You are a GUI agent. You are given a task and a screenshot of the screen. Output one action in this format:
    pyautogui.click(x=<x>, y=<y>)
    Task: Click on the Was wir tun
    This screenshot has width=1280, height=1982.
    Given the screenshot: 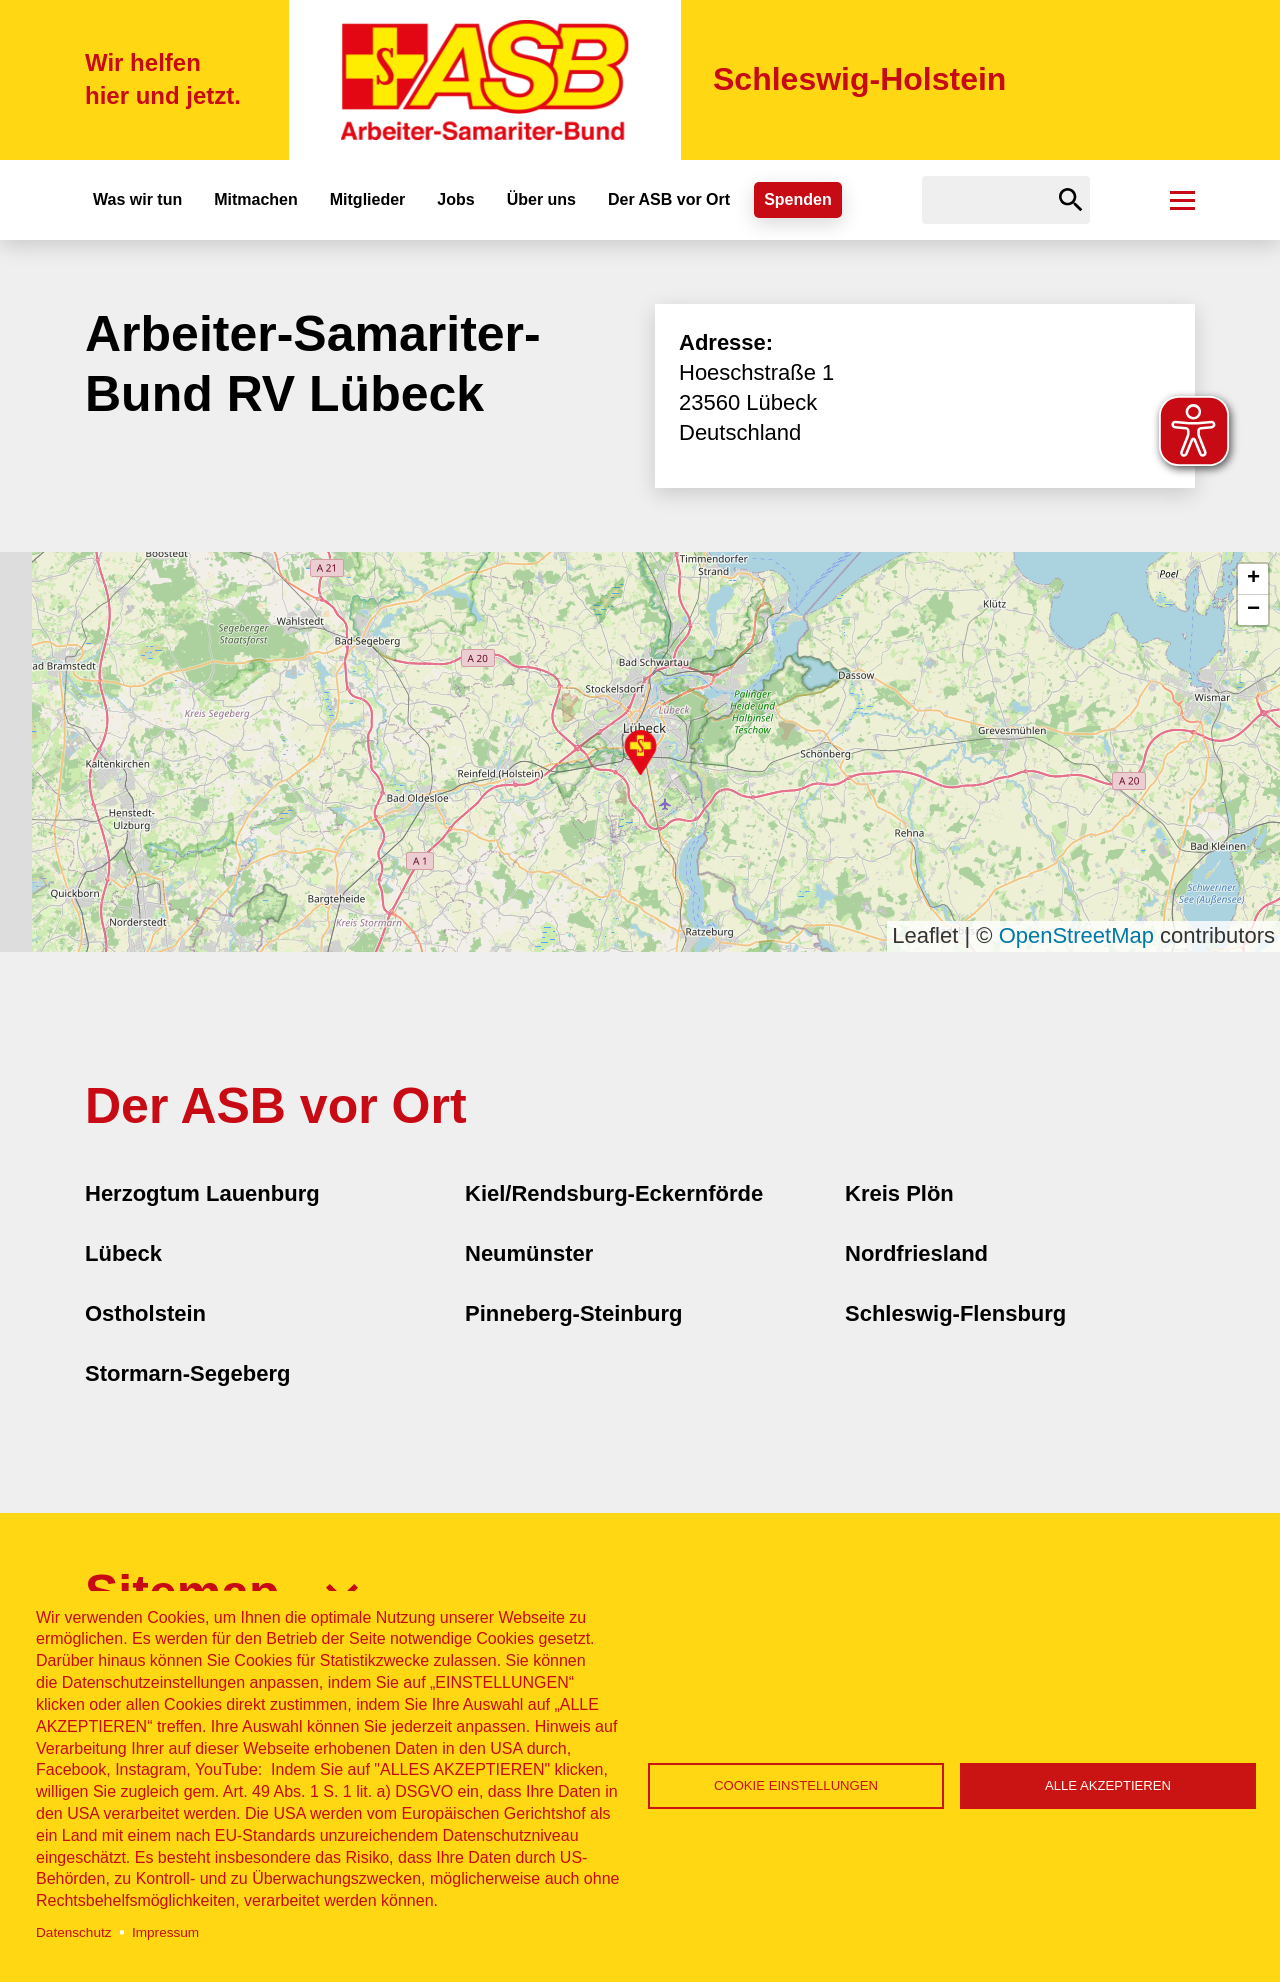 What is the action you would take?
    pyautogui.click(x=137, y=199)
    